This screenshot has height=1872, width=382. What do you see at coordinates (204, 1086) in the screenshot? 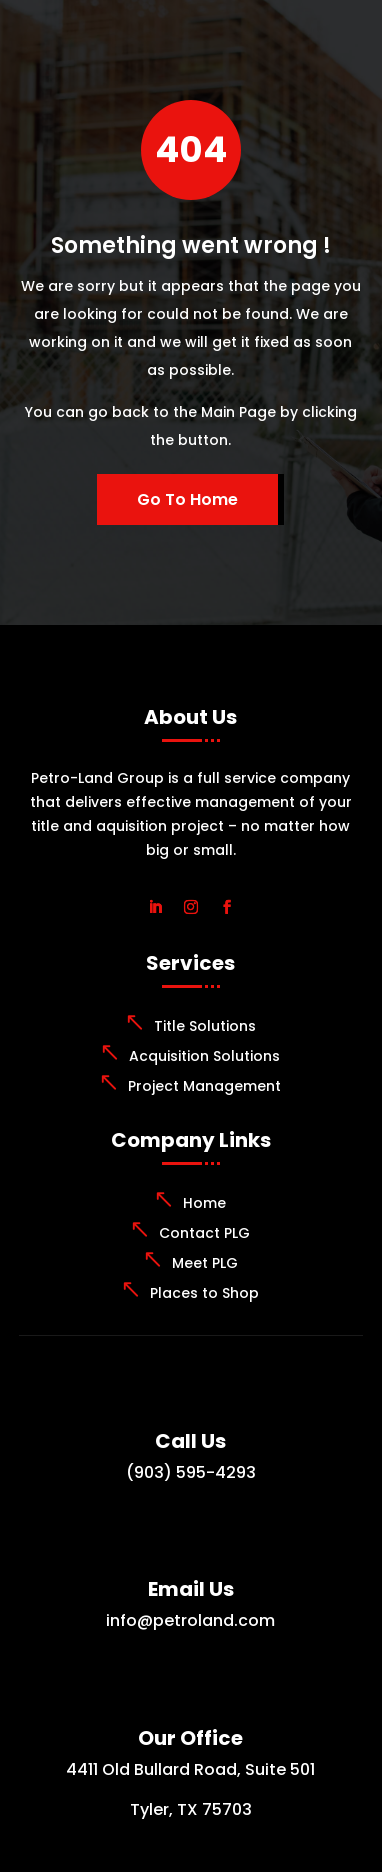
I see `Project Management` at bounding box center [204, 1086].